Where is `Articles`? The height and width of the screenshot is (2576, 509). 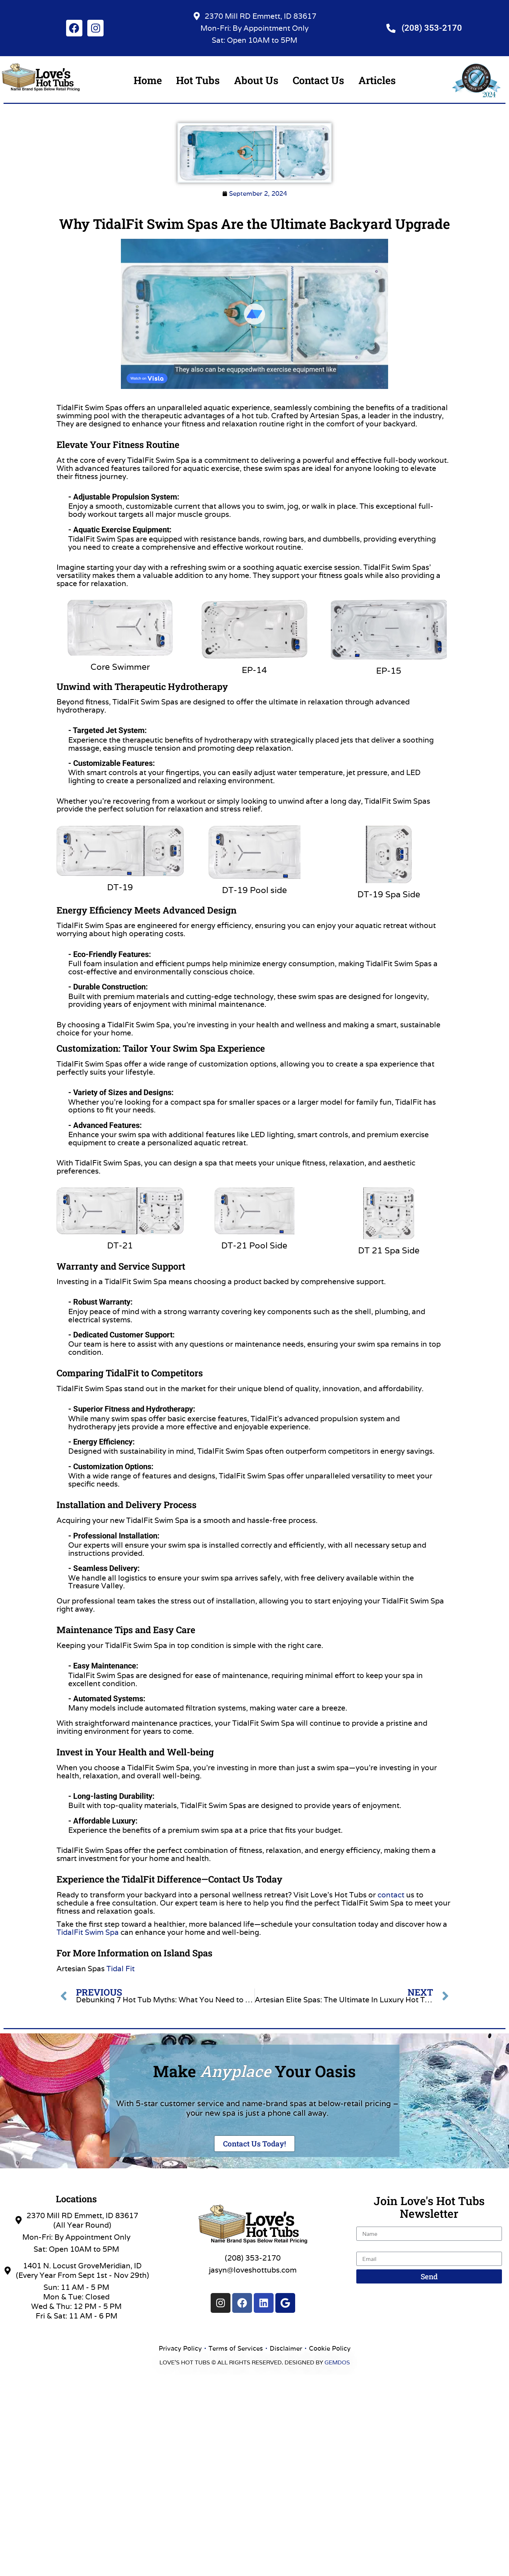 Articles is located at coordinates (377, 80).